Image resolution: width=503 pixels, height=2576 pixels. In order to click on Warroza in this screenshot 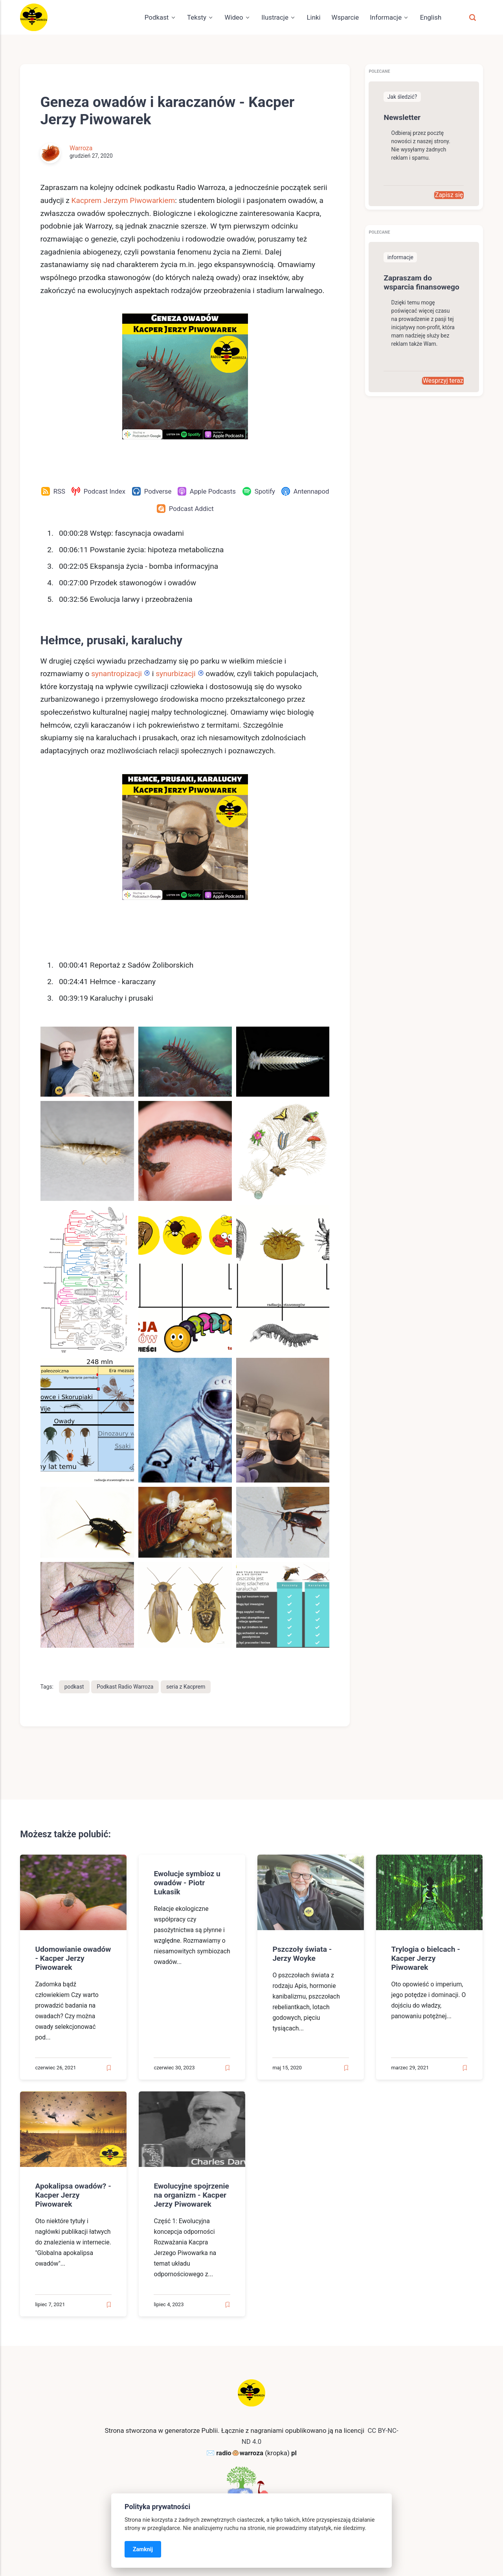, I will do `click(81, 148)`.